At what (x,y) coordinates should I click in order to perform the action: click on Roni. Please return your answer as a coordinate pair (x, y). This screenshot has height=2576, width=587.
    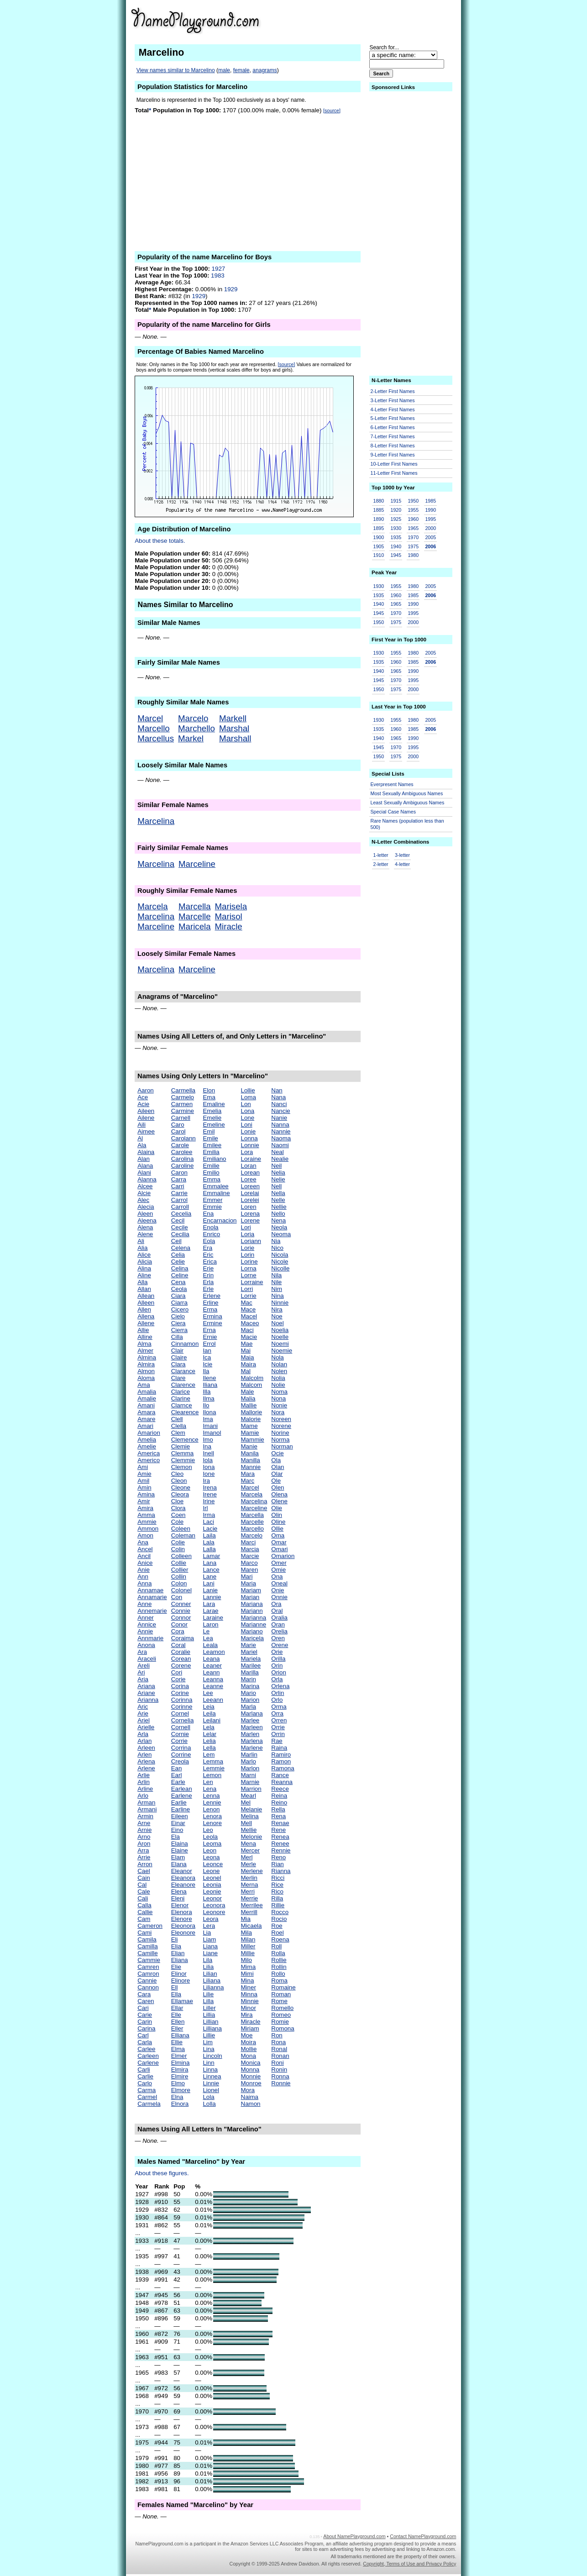
    Looking at the image, I should click on (277, 2062).